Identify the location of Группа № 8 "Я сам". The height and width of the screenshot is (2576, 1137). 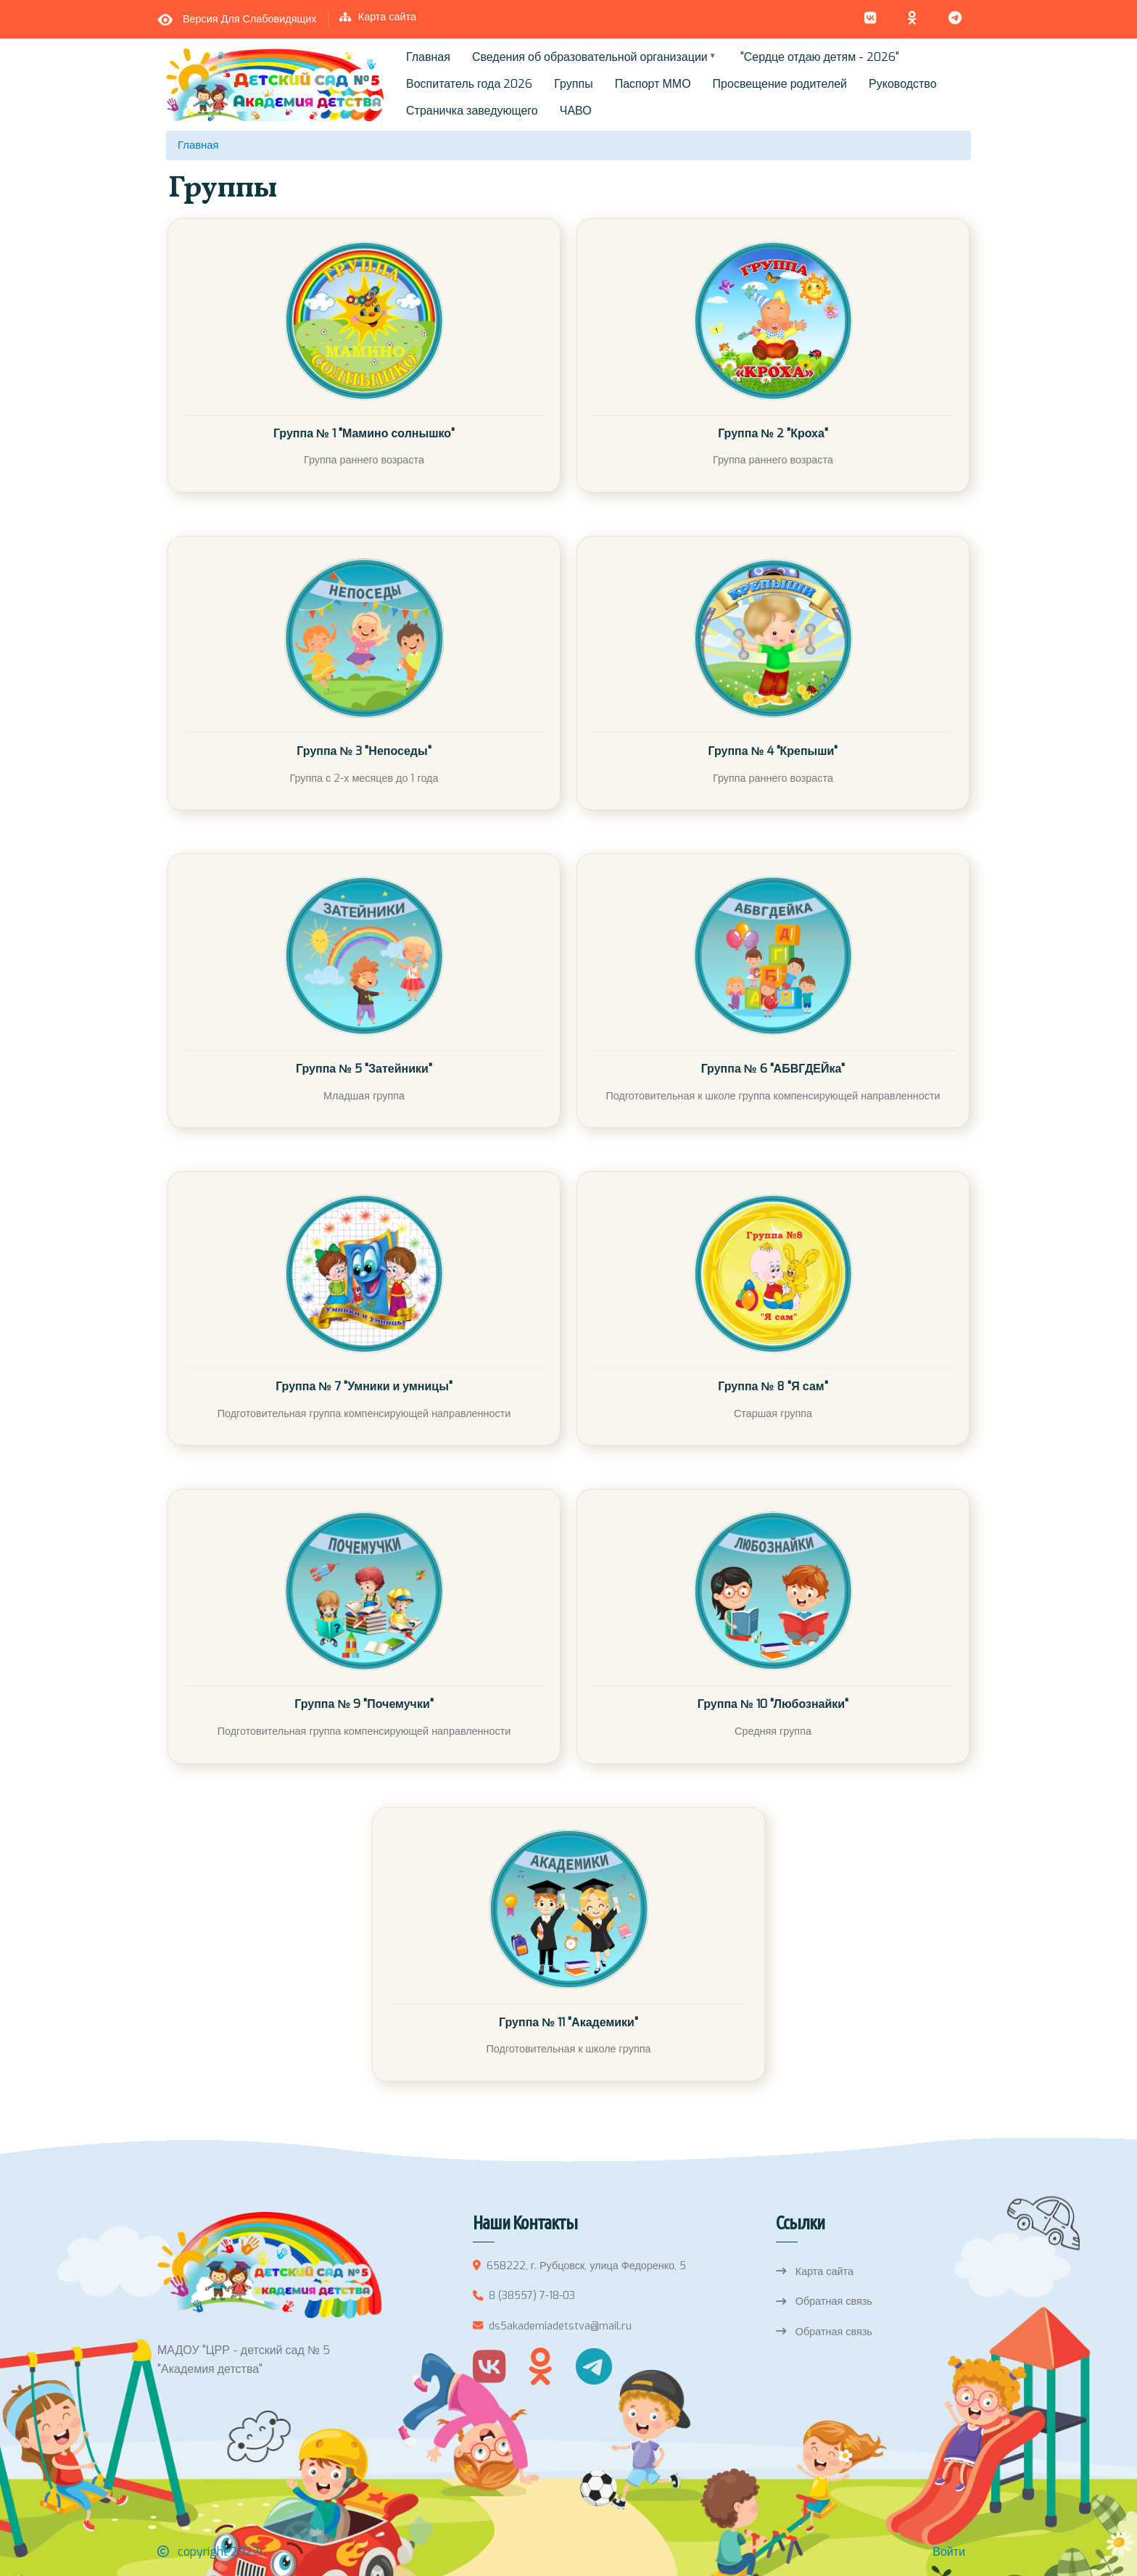
(772, 1386).